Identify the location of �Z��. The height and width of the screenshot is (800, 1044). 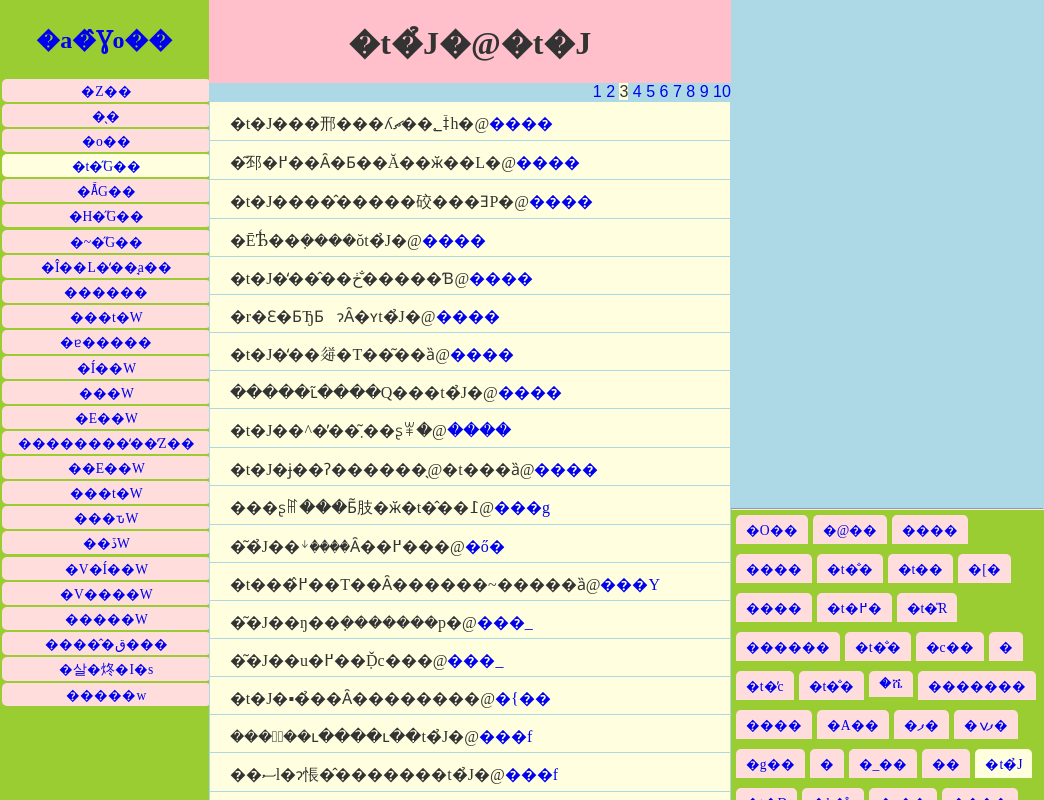
(106, 91).